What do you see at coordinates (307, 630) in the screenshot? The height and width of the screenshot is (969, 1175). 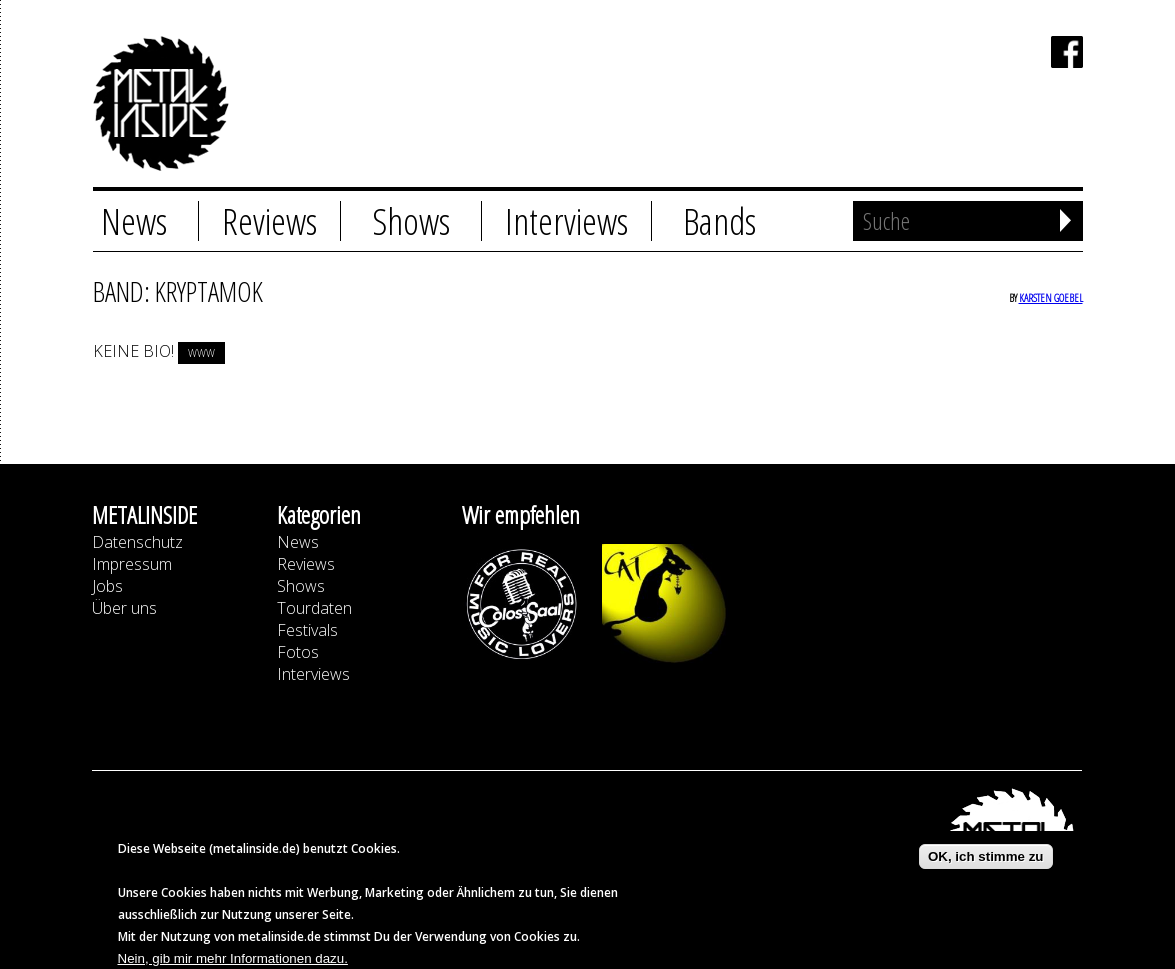 I see `Festivals` at bounding box center [307, 630].